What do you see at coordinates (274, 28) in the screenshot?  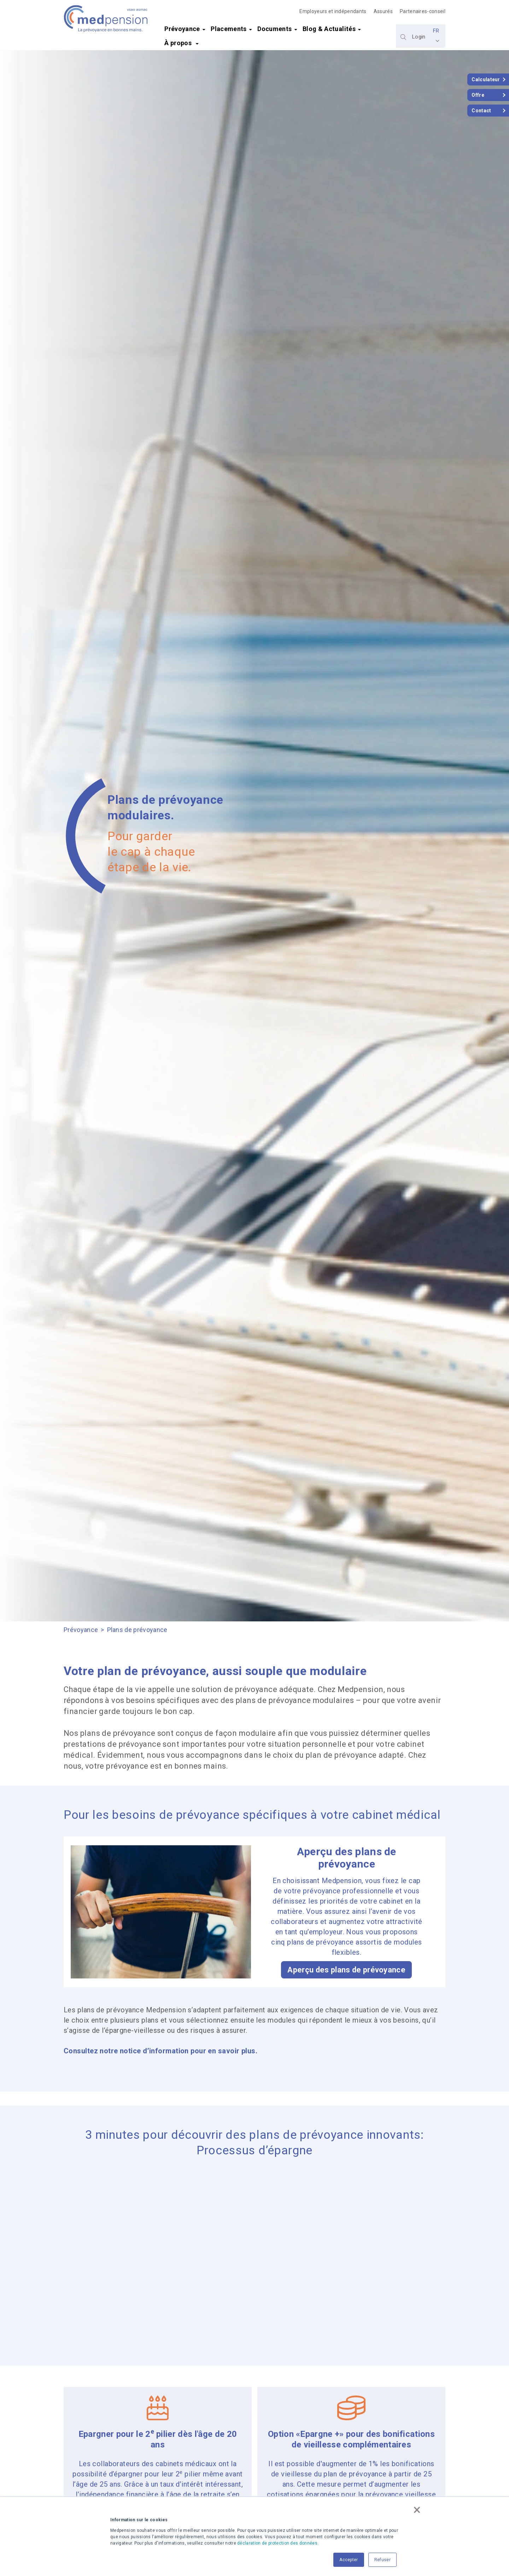 I see `Documents [menuitem]` at bounding box center [274, 28].